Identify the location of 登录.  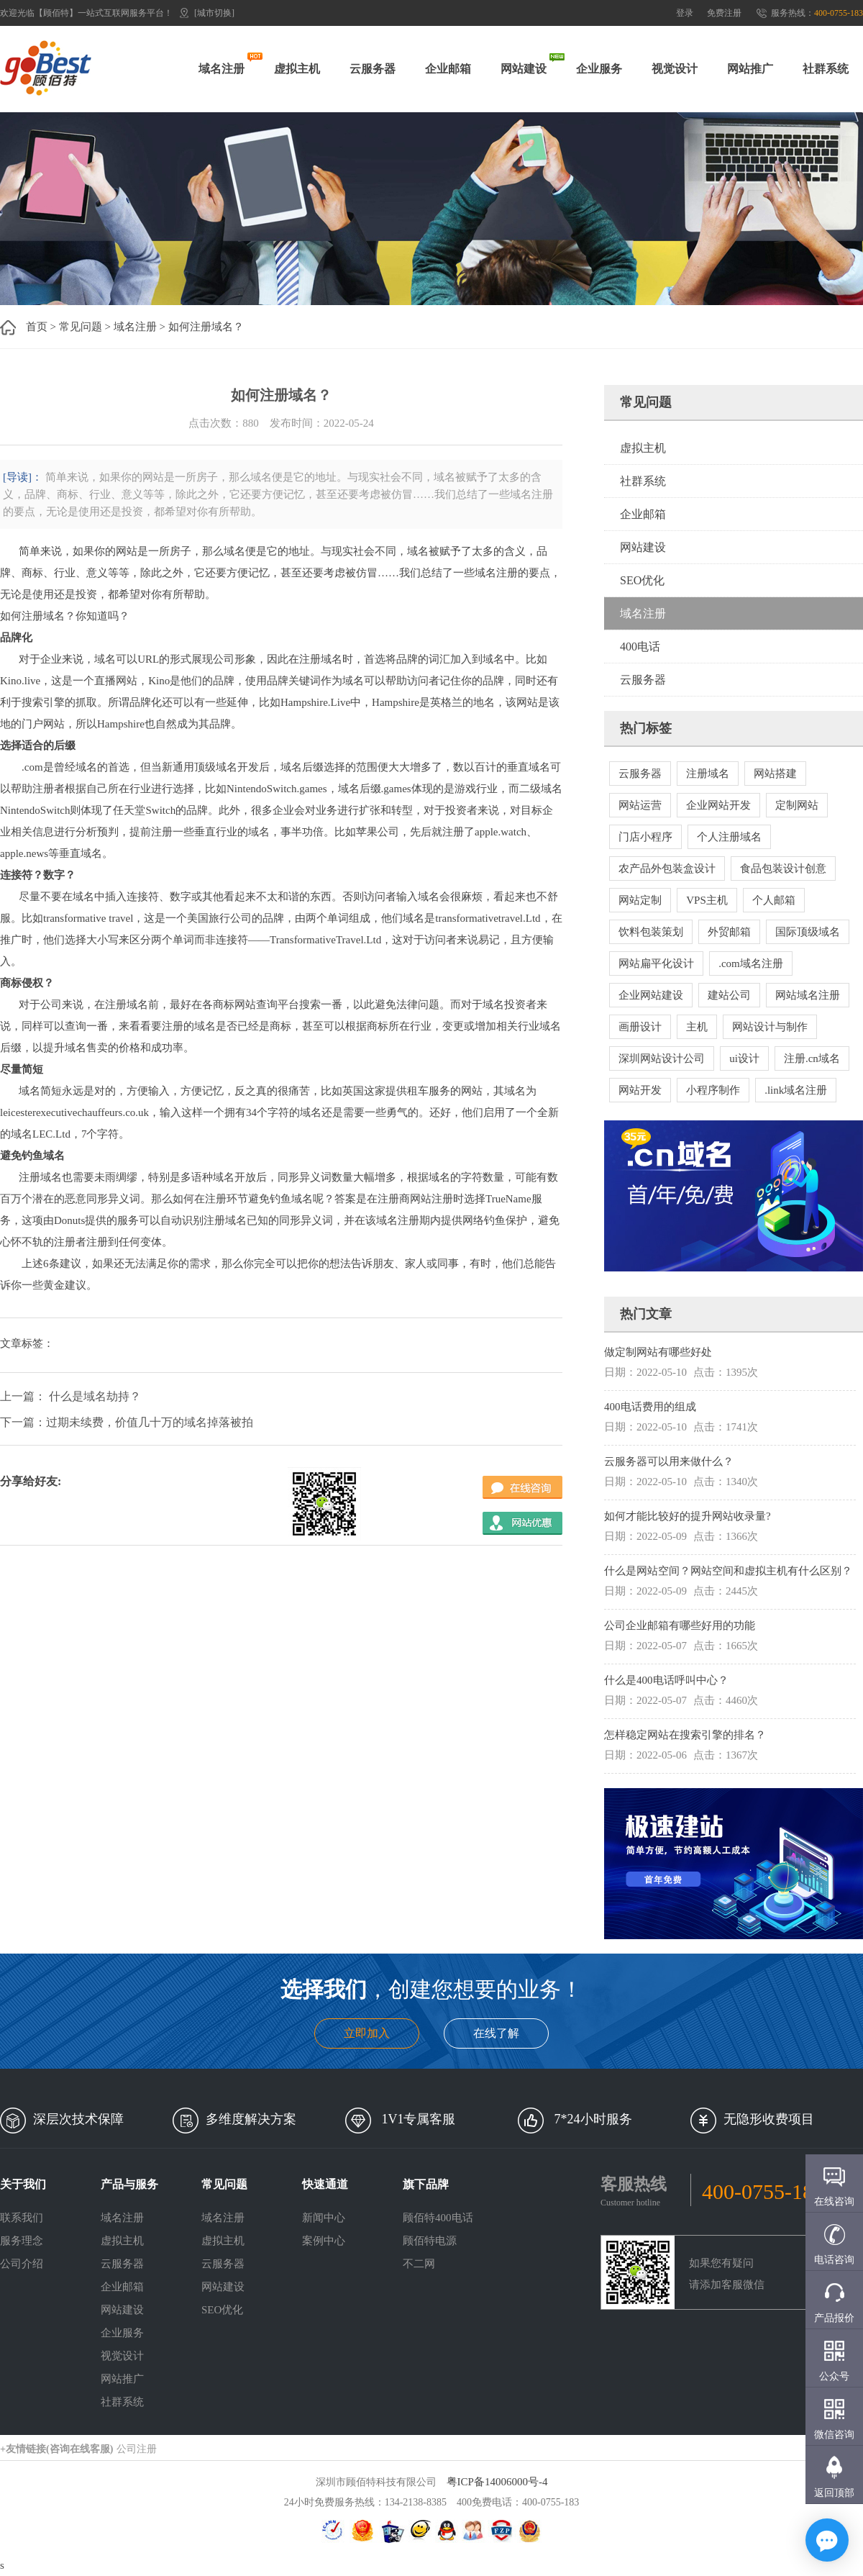
(684, 13).